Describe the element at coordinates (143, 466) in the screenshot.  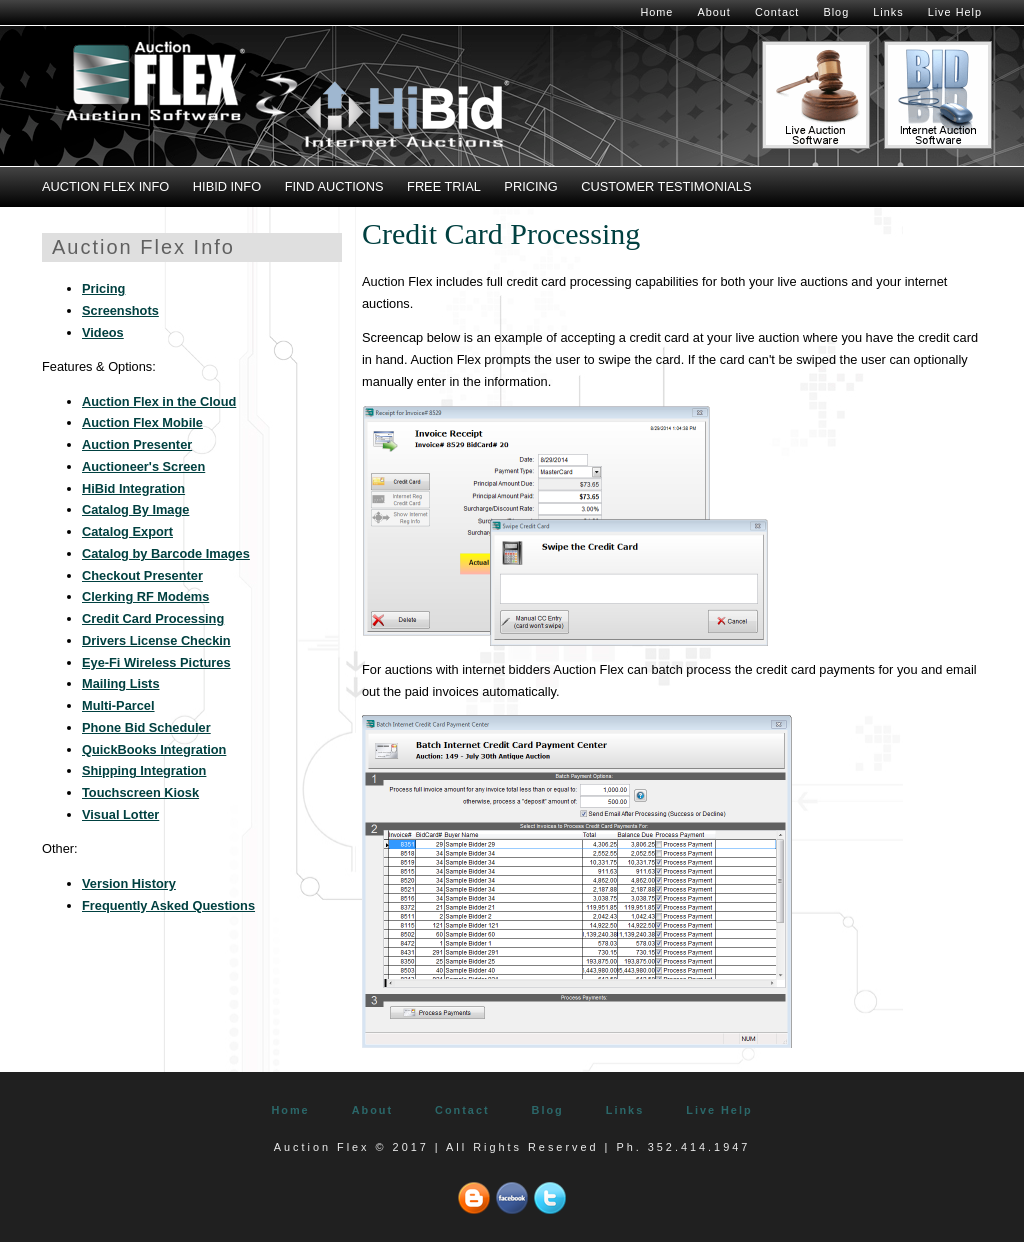
I see `Auctioneer's Screen` at that location.